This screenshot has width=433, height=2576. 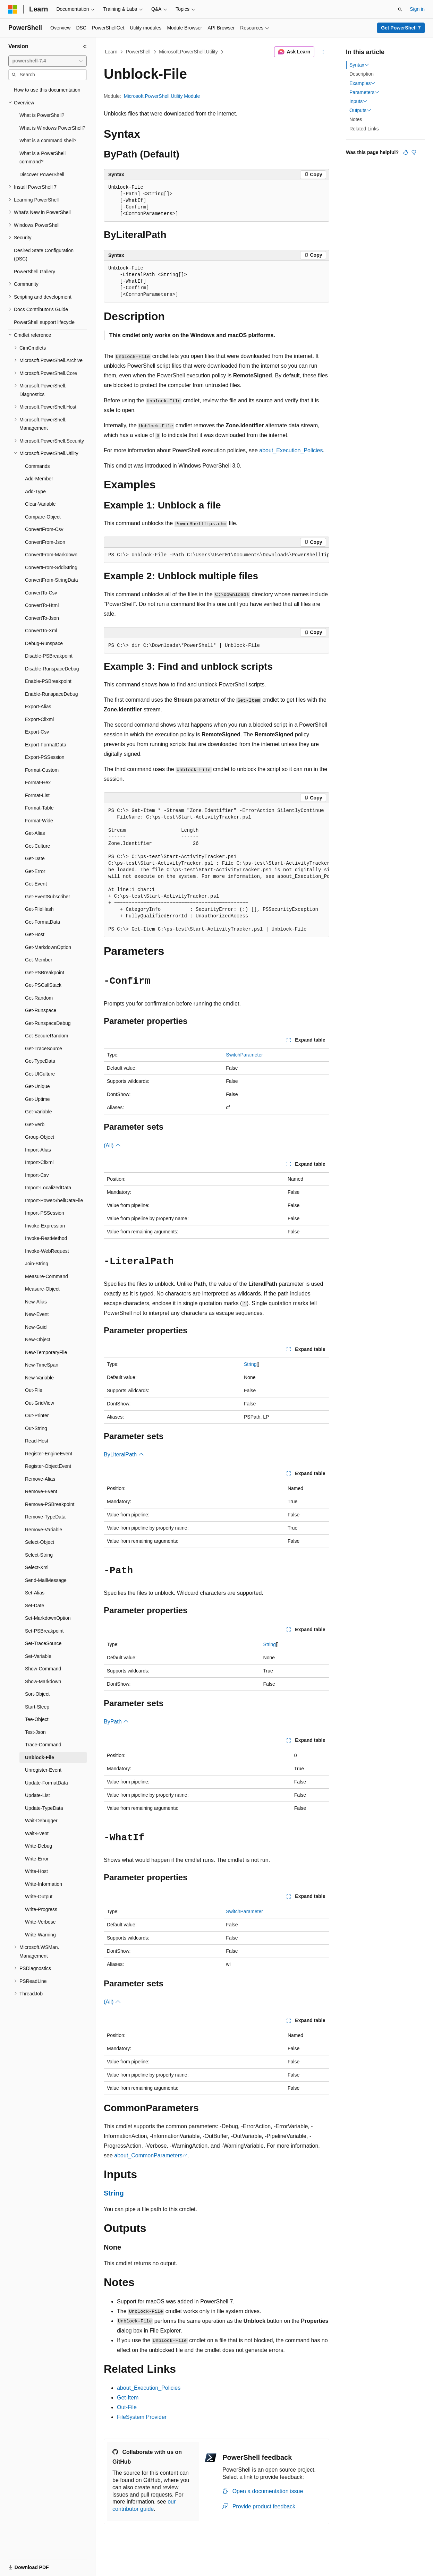 I want to click on Import-LocalizedData [treeitem], so click(x=48, y=1187).